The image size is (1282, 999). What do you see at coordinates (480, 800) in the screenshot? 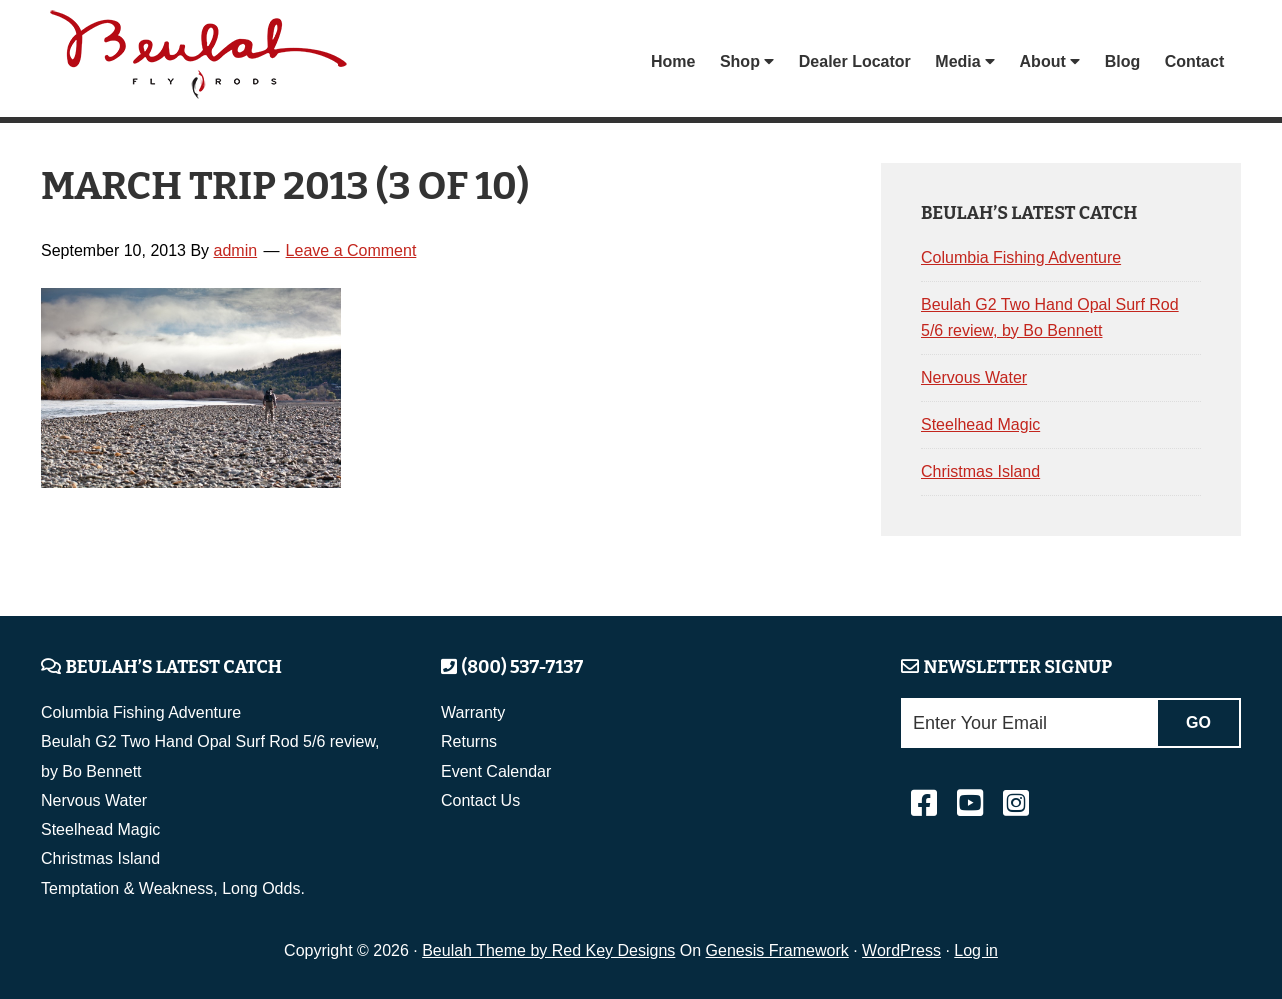
I see `Contact Us` at bounding box center [480, 800].